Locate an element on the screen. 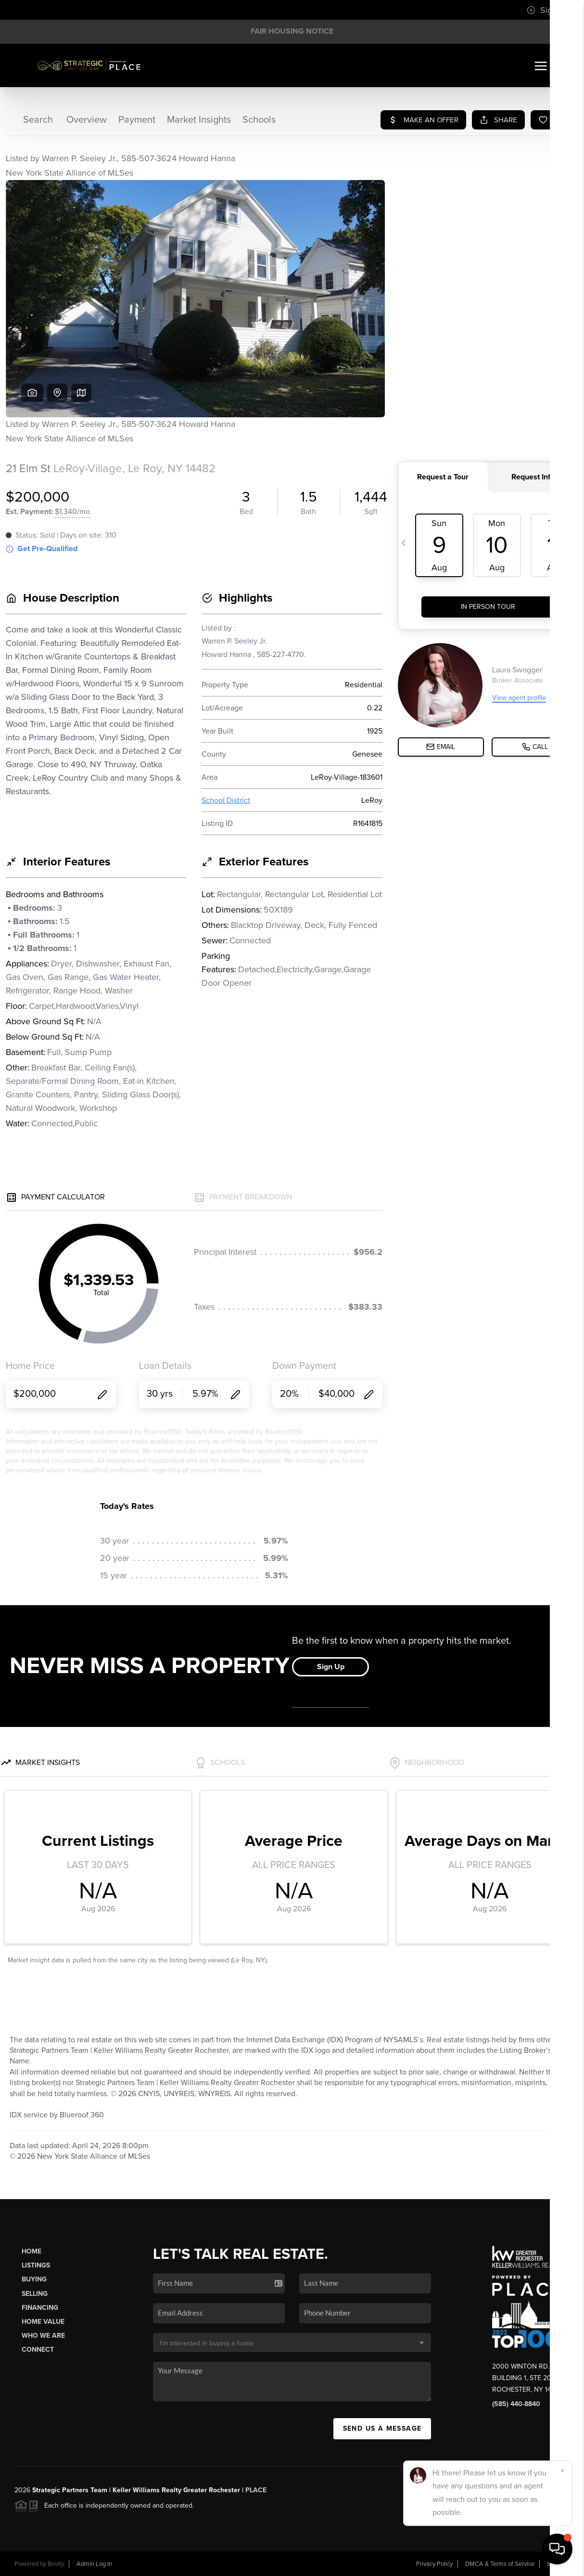 The width and height of the screenshot is (584, 2576). Send Us A Message is located at coordinates (382, 2428).